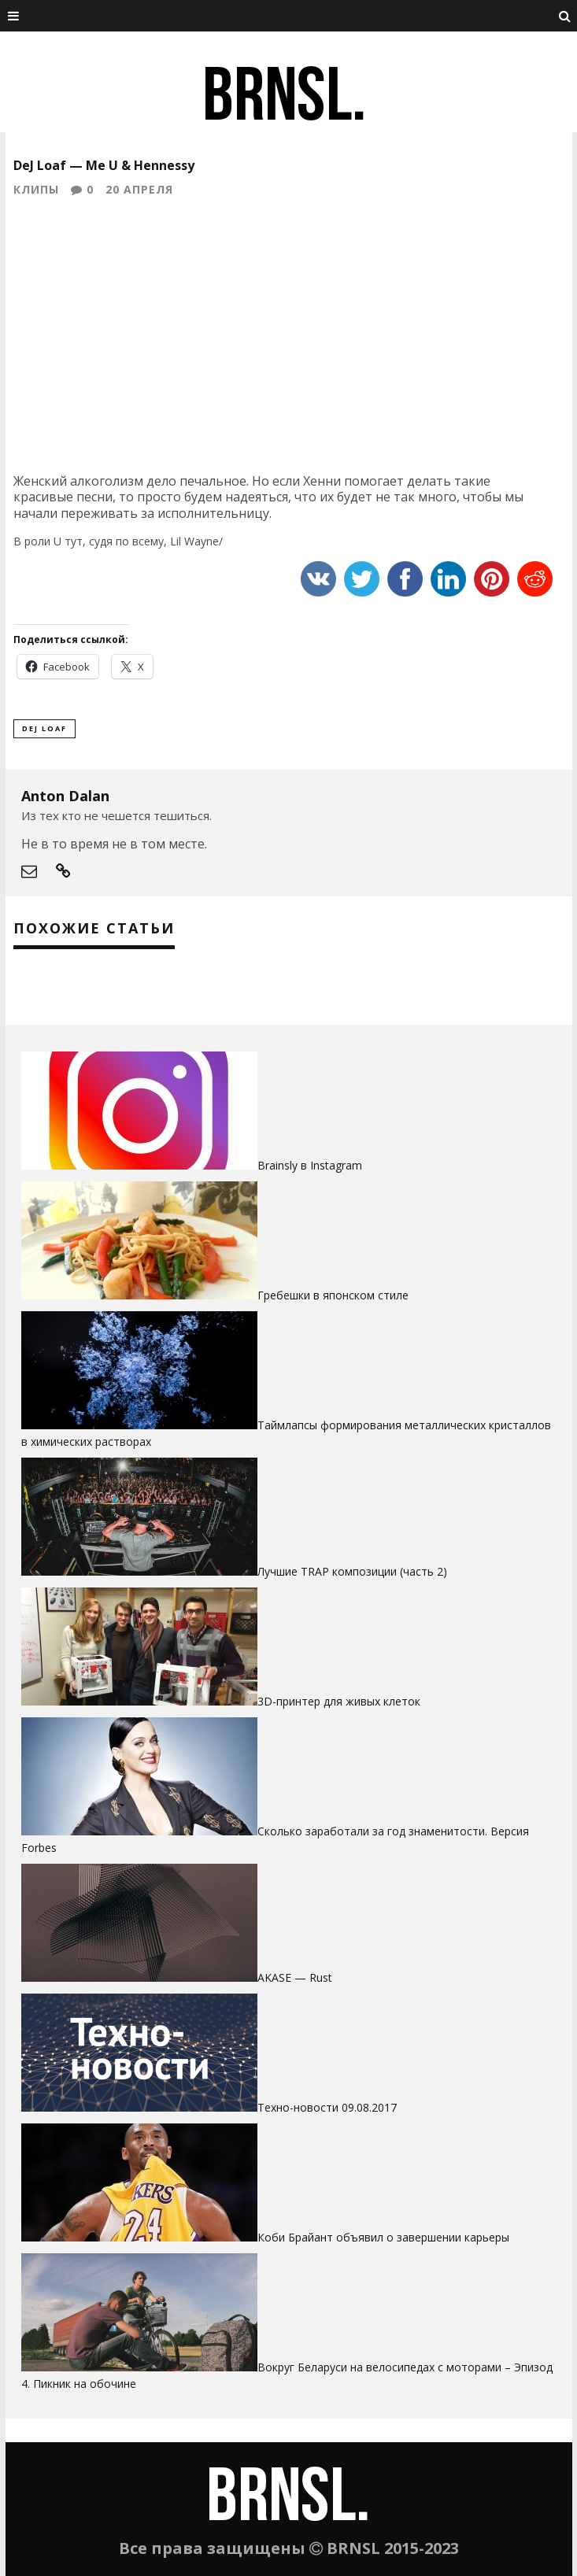 This screenshot has height=2576, width=577. I want to click on Brainsly в Instagram, so click(309, 1165).